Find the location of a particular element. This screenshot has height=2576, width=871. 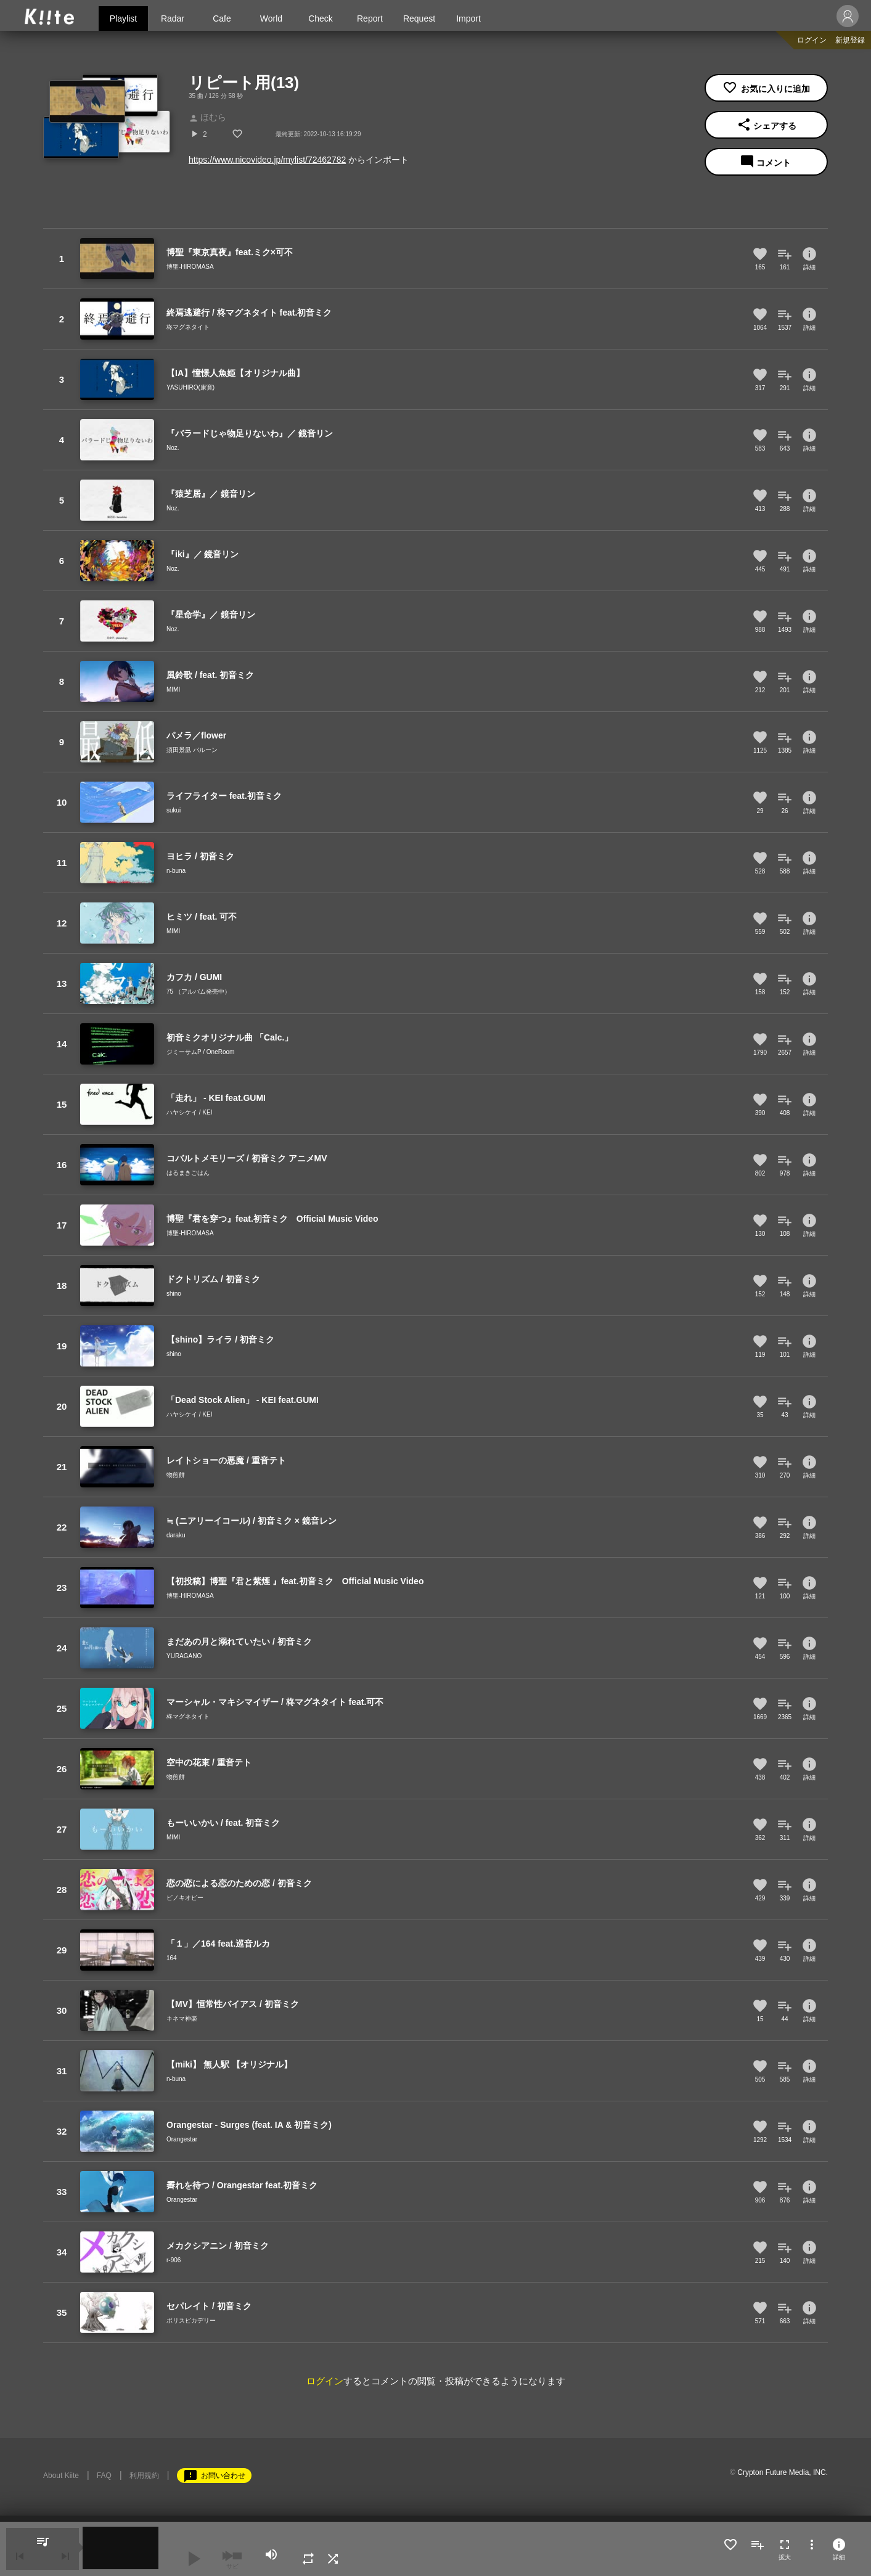

ほむら is located at coordinates (207, 117).